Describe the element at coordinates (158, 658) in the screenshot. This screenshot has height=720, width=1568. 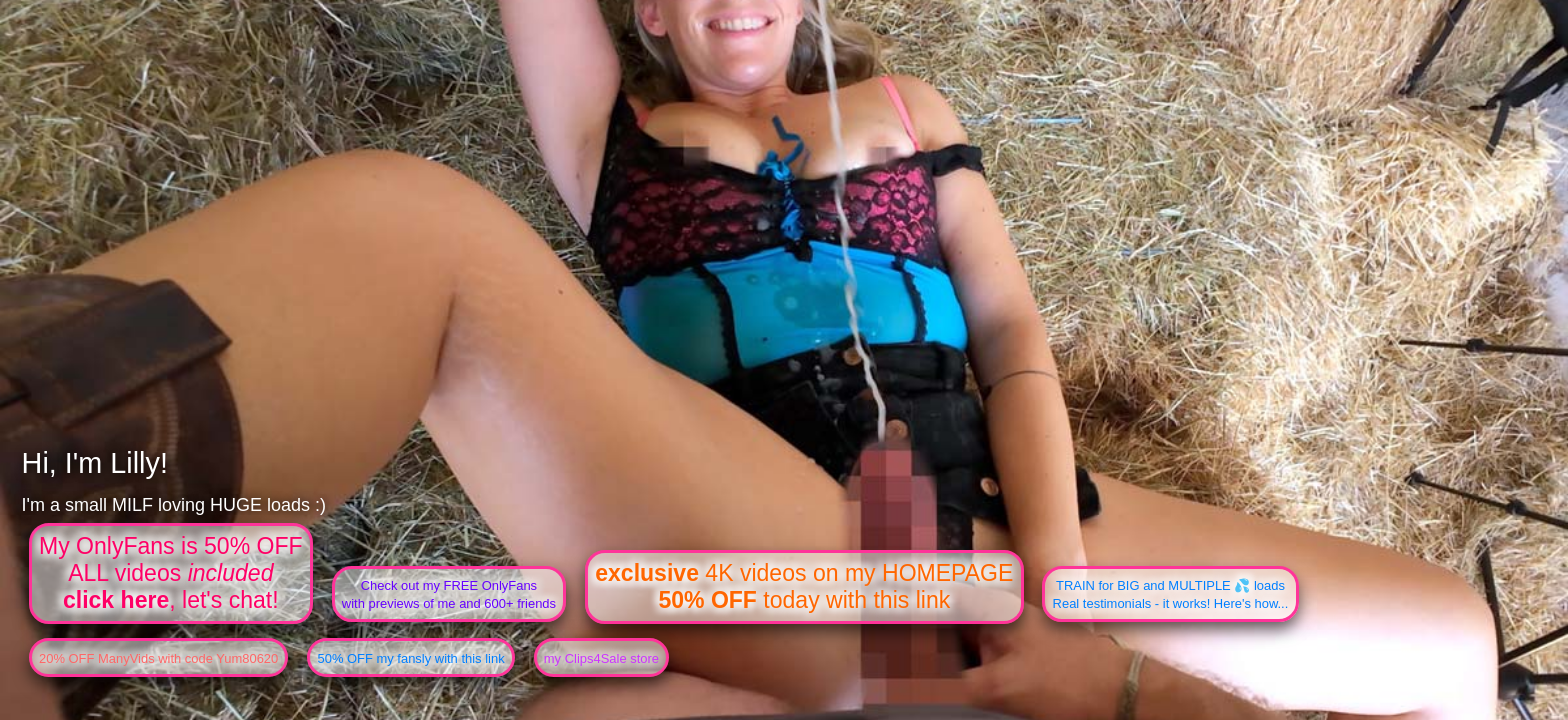
I see `20% OFF ManyVids with code Yum80620` at that location.